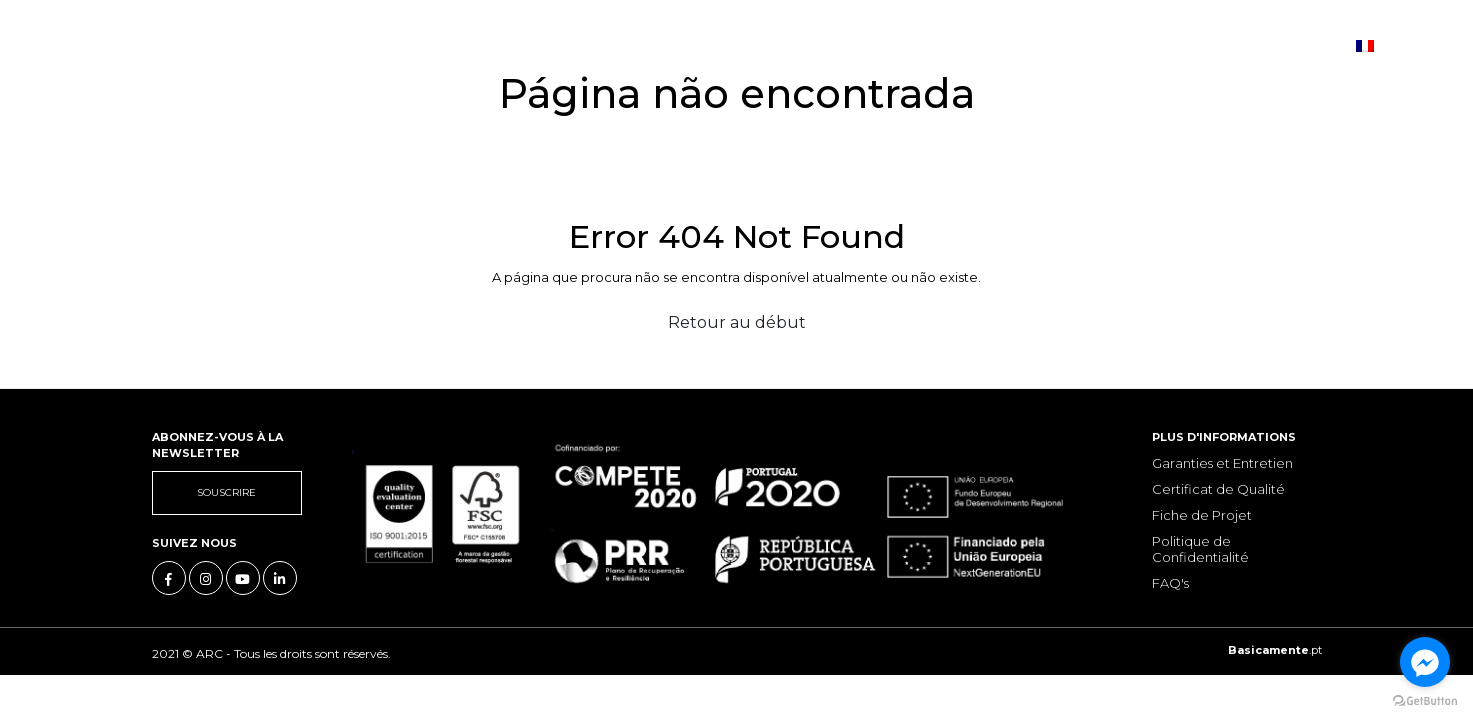 Image resolution: width=1473 pixels, height=720 pixels. I want to click on Garanties et Entretien, so click(1222, 463).